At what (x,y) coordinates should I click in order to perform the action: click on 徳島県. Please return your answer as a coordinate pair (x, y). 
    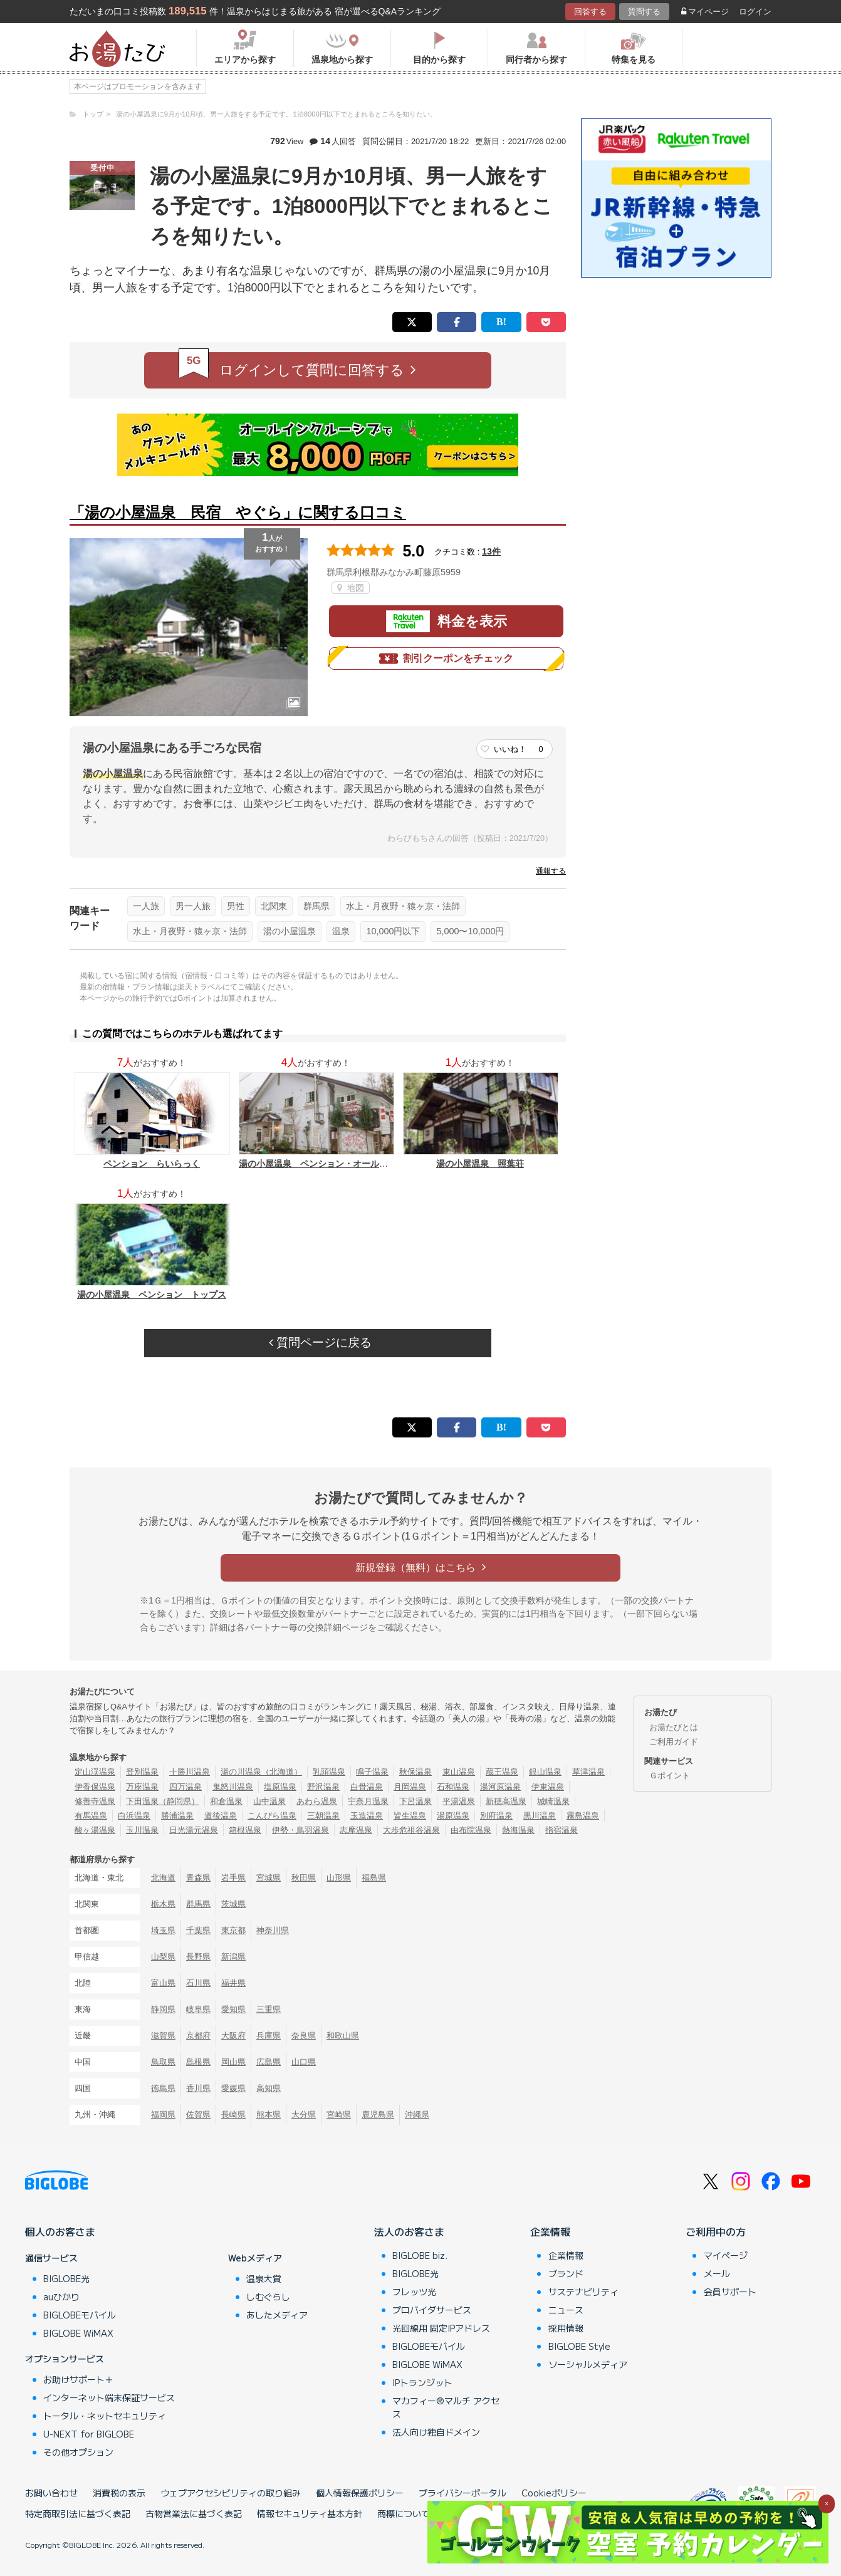
    Looking at the image, I should click on (163, 2088).